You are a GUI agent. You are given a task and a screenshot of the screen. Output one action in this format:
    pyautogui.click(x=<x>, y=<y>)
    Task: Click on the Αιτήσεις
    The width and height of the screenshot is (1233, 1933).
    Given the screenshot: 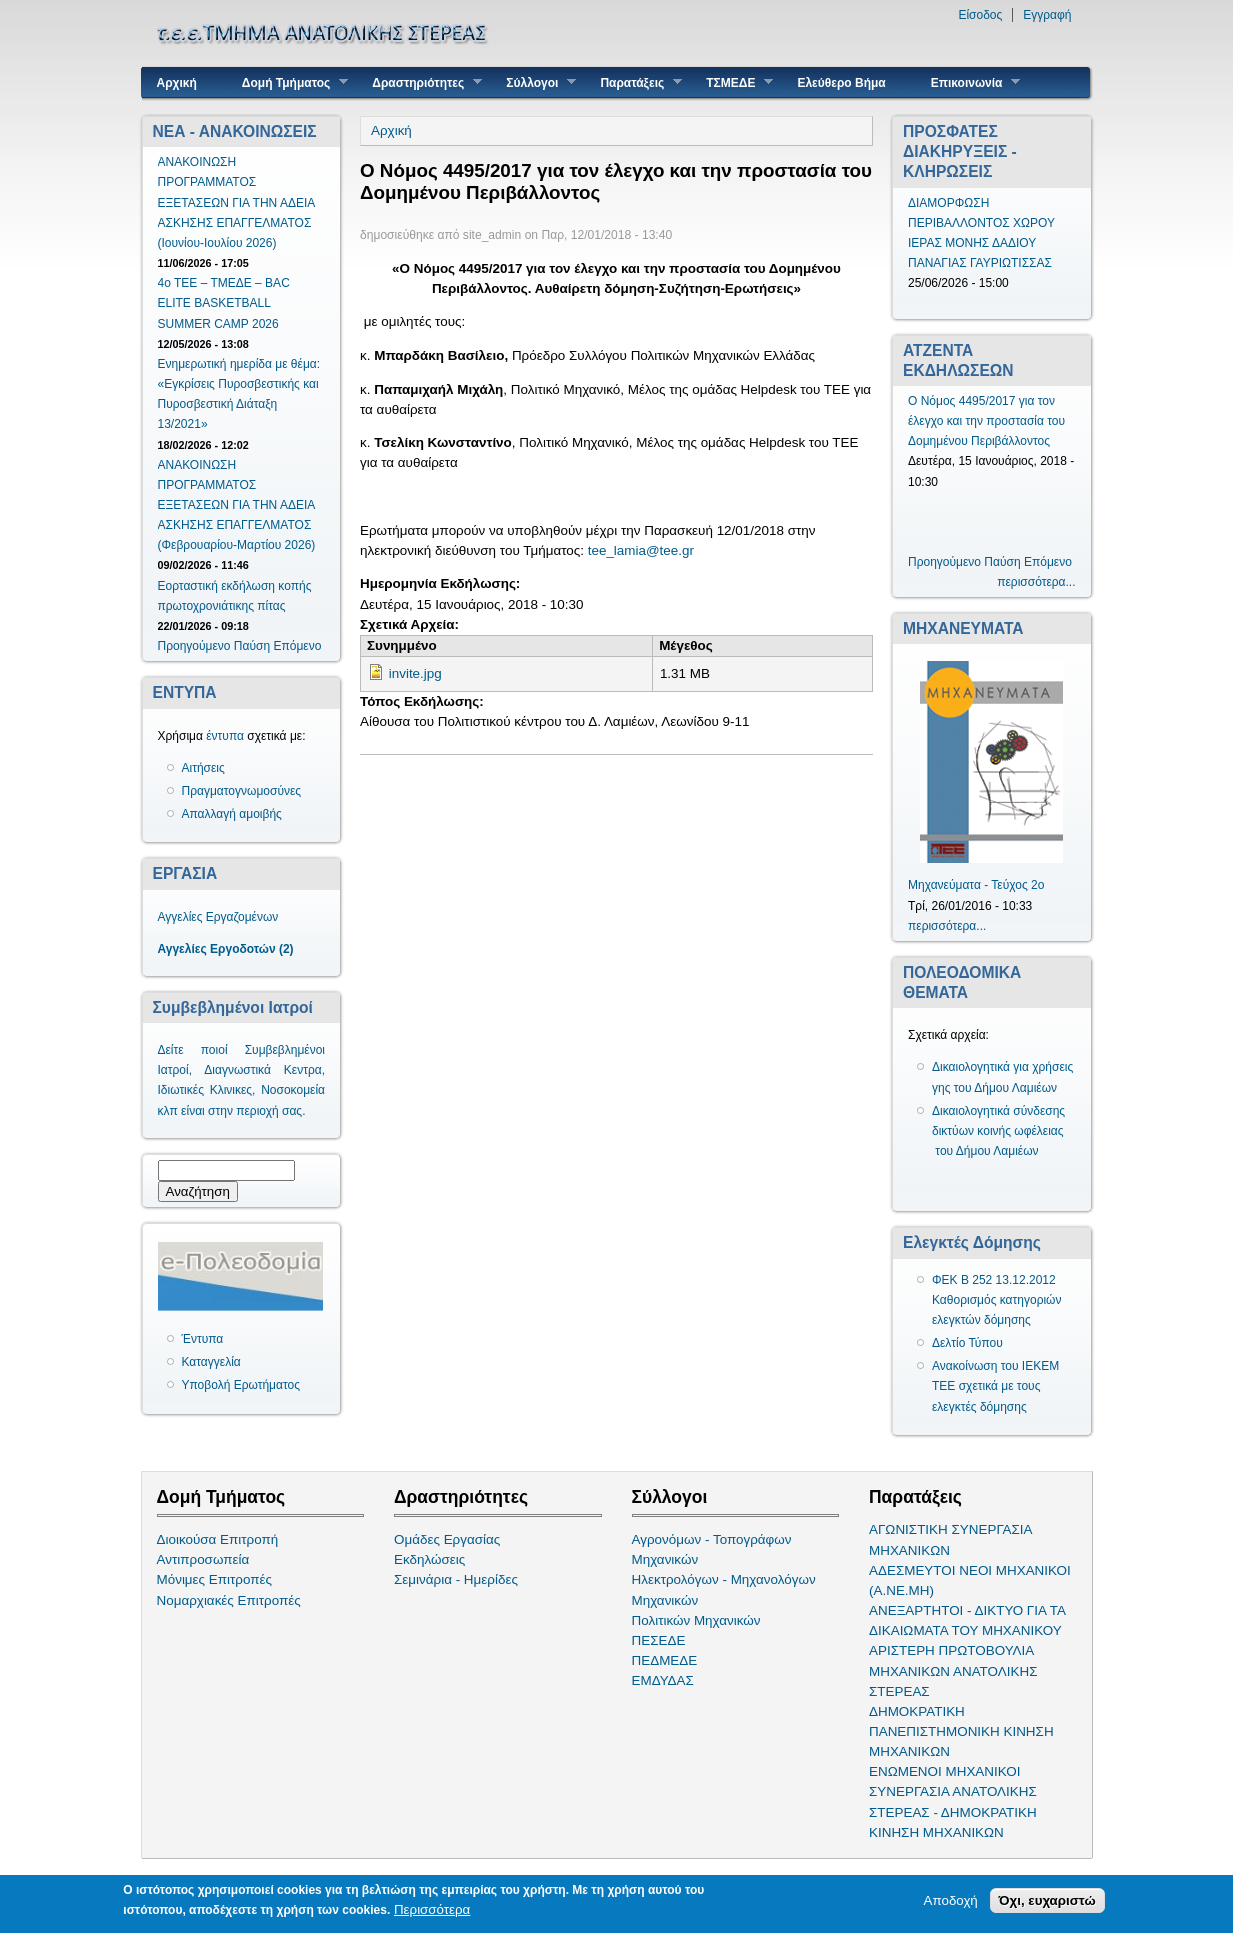 What is the action you would take?
    pyautogui.click(x=203, y=768)
    